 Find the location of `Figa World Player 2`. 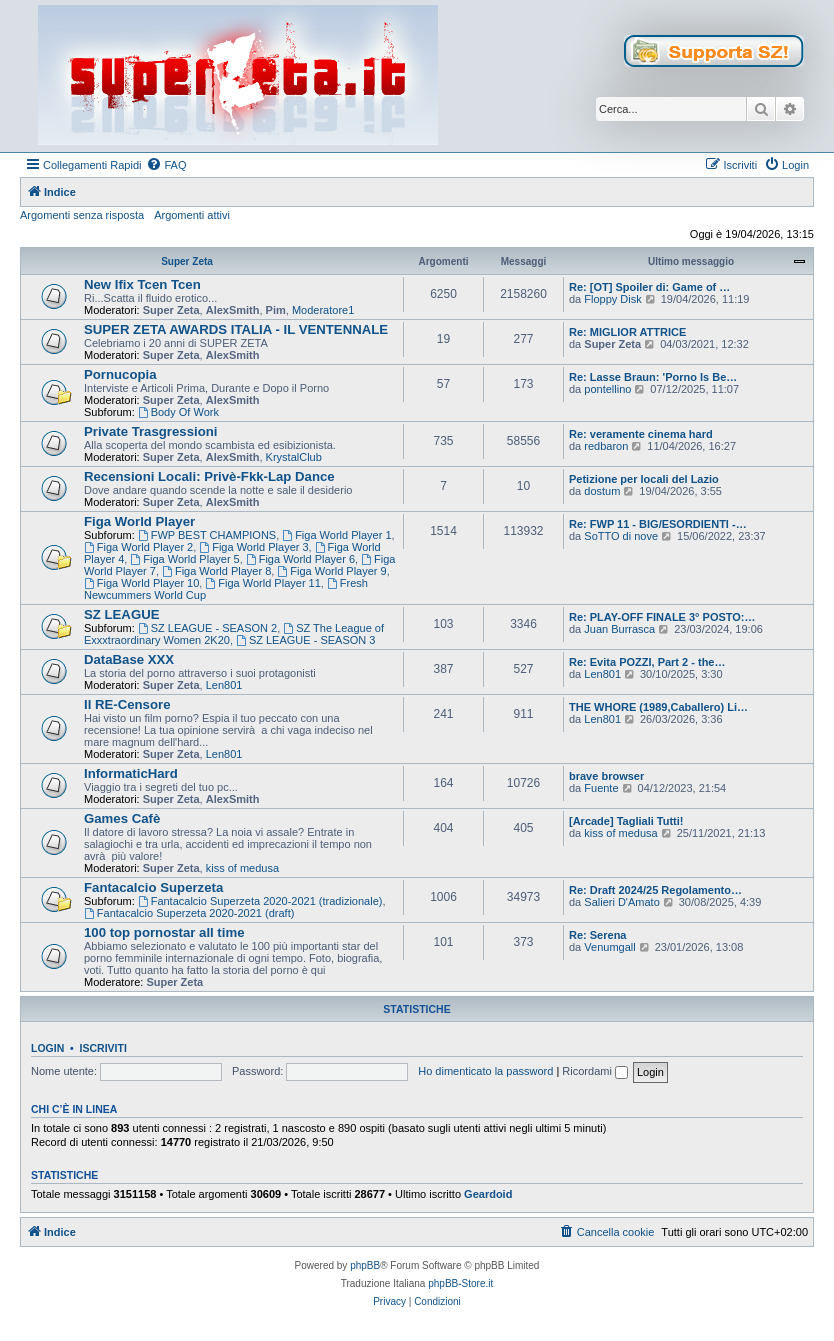

Figa World Player 2 is located at coordinates (138, 547).